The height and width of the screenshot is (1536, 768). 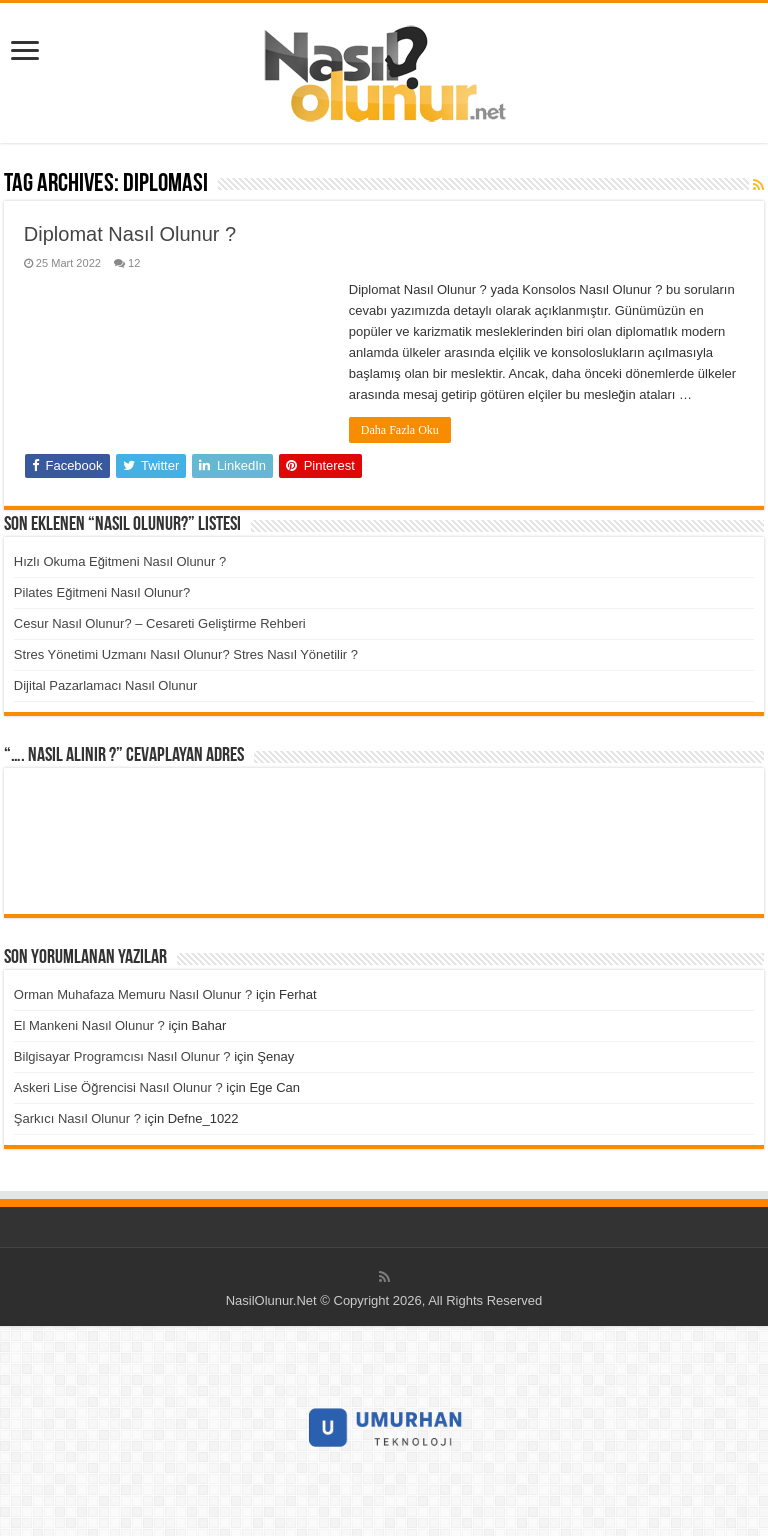 I want to click on 12, so click(x=134, y=263).